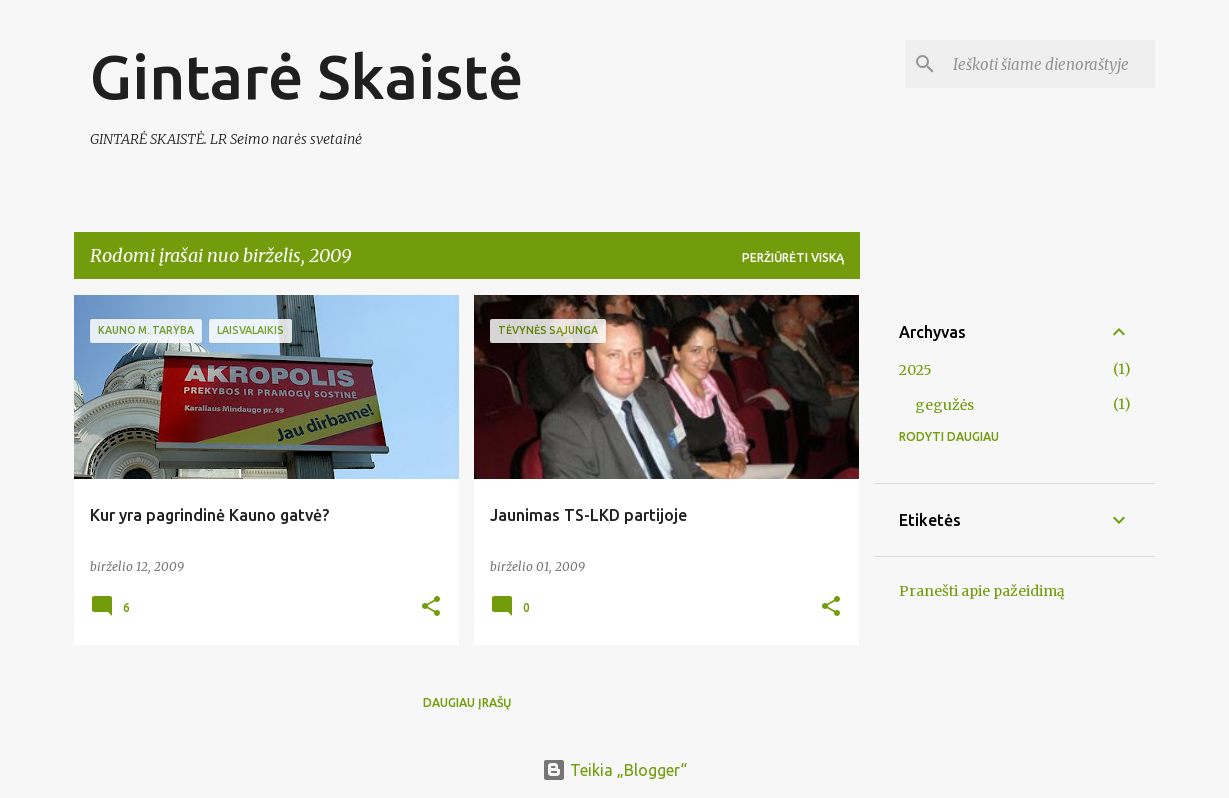 This screenshot has width=1229, height=798. Describe the element at coordinates (944, 405) in the screenshot. I see `gegužės` at that location.